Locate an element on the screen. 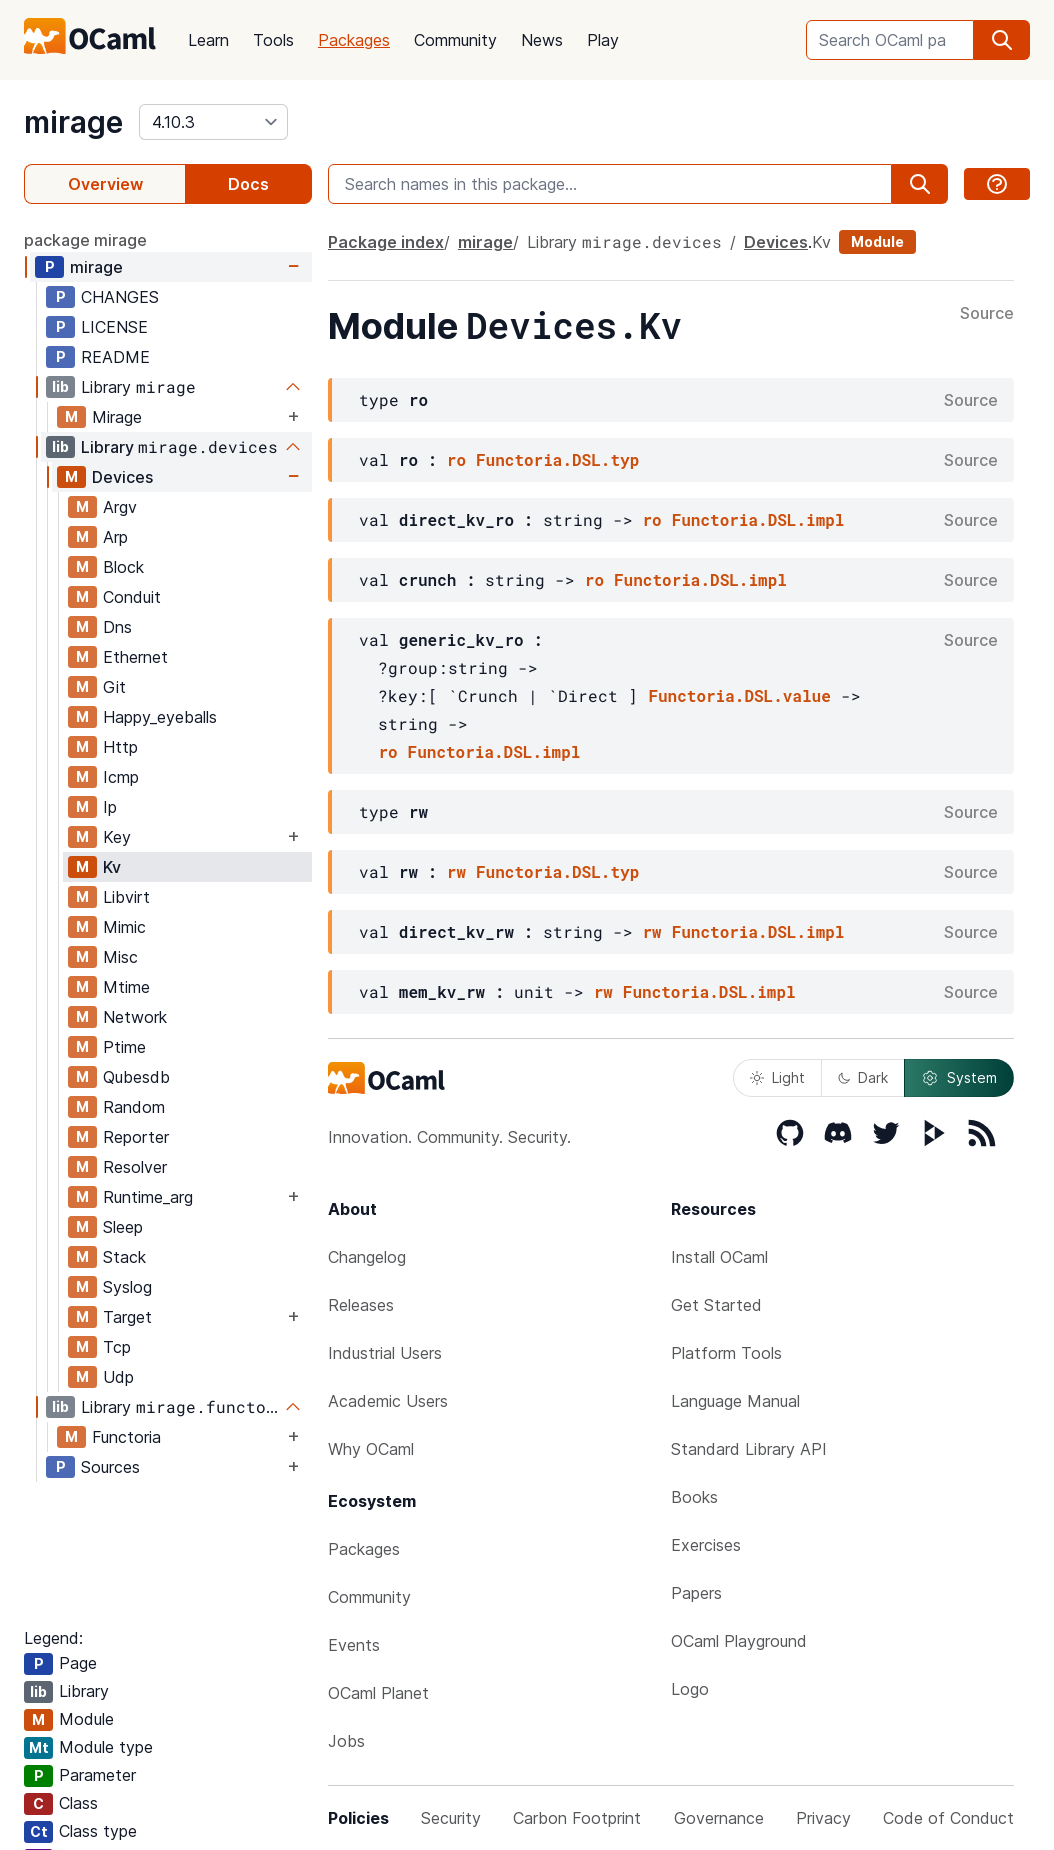  Learn is located at coordinates (208, 40).